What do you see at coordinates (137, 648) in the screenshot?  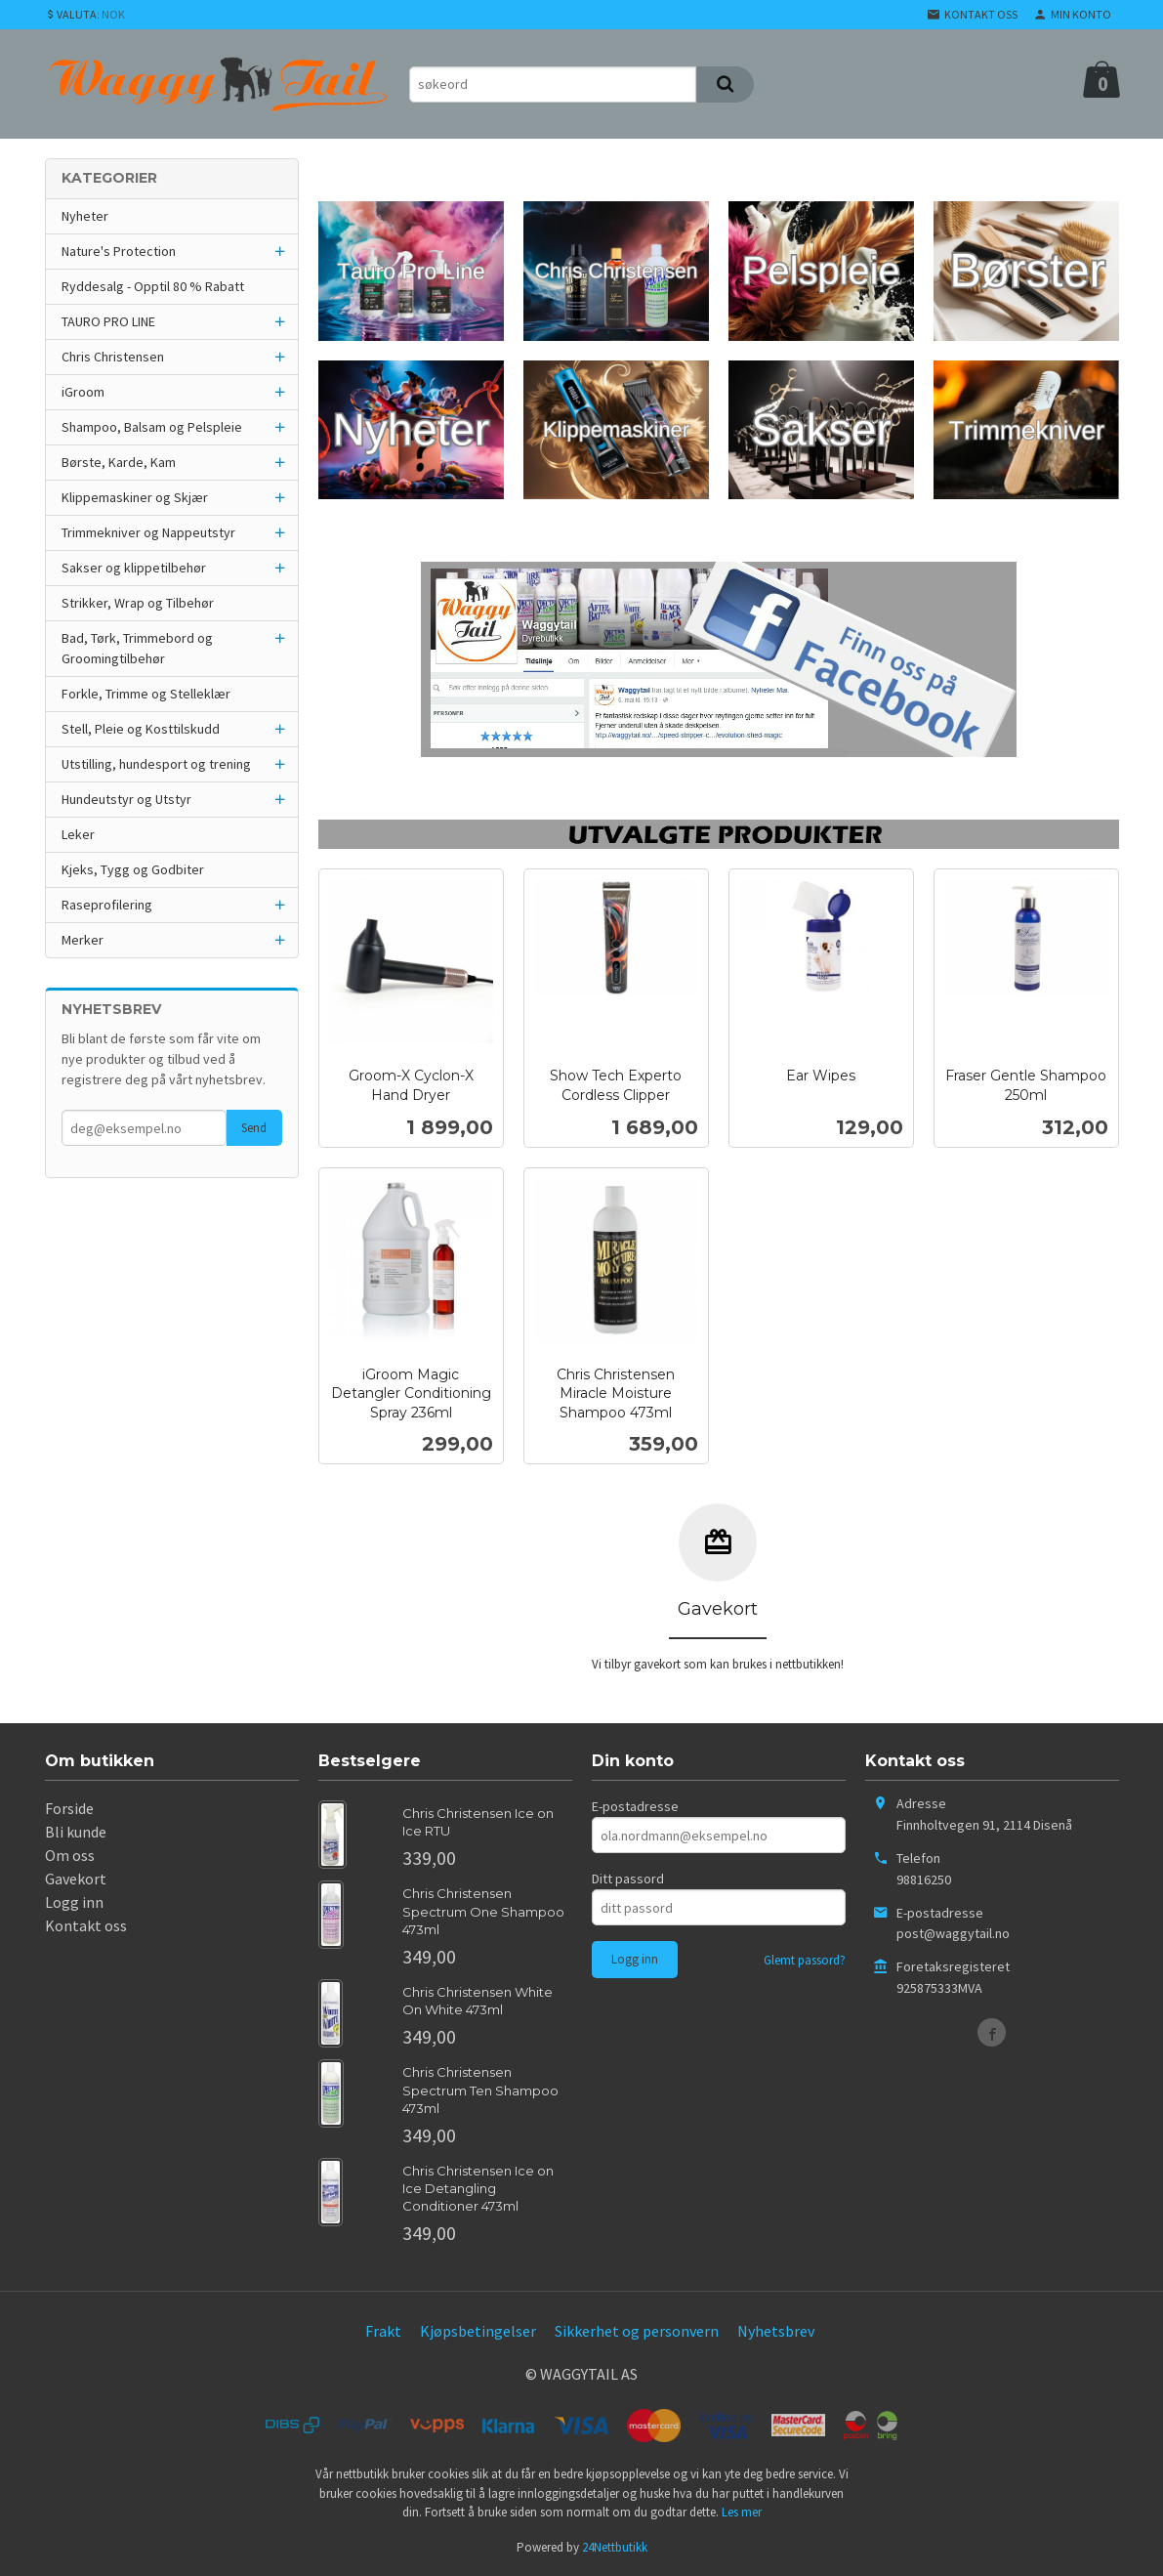 I see `Bad, Tørk, Trimmebord og Groomingtilbehør` at bounding box center [137, 648].